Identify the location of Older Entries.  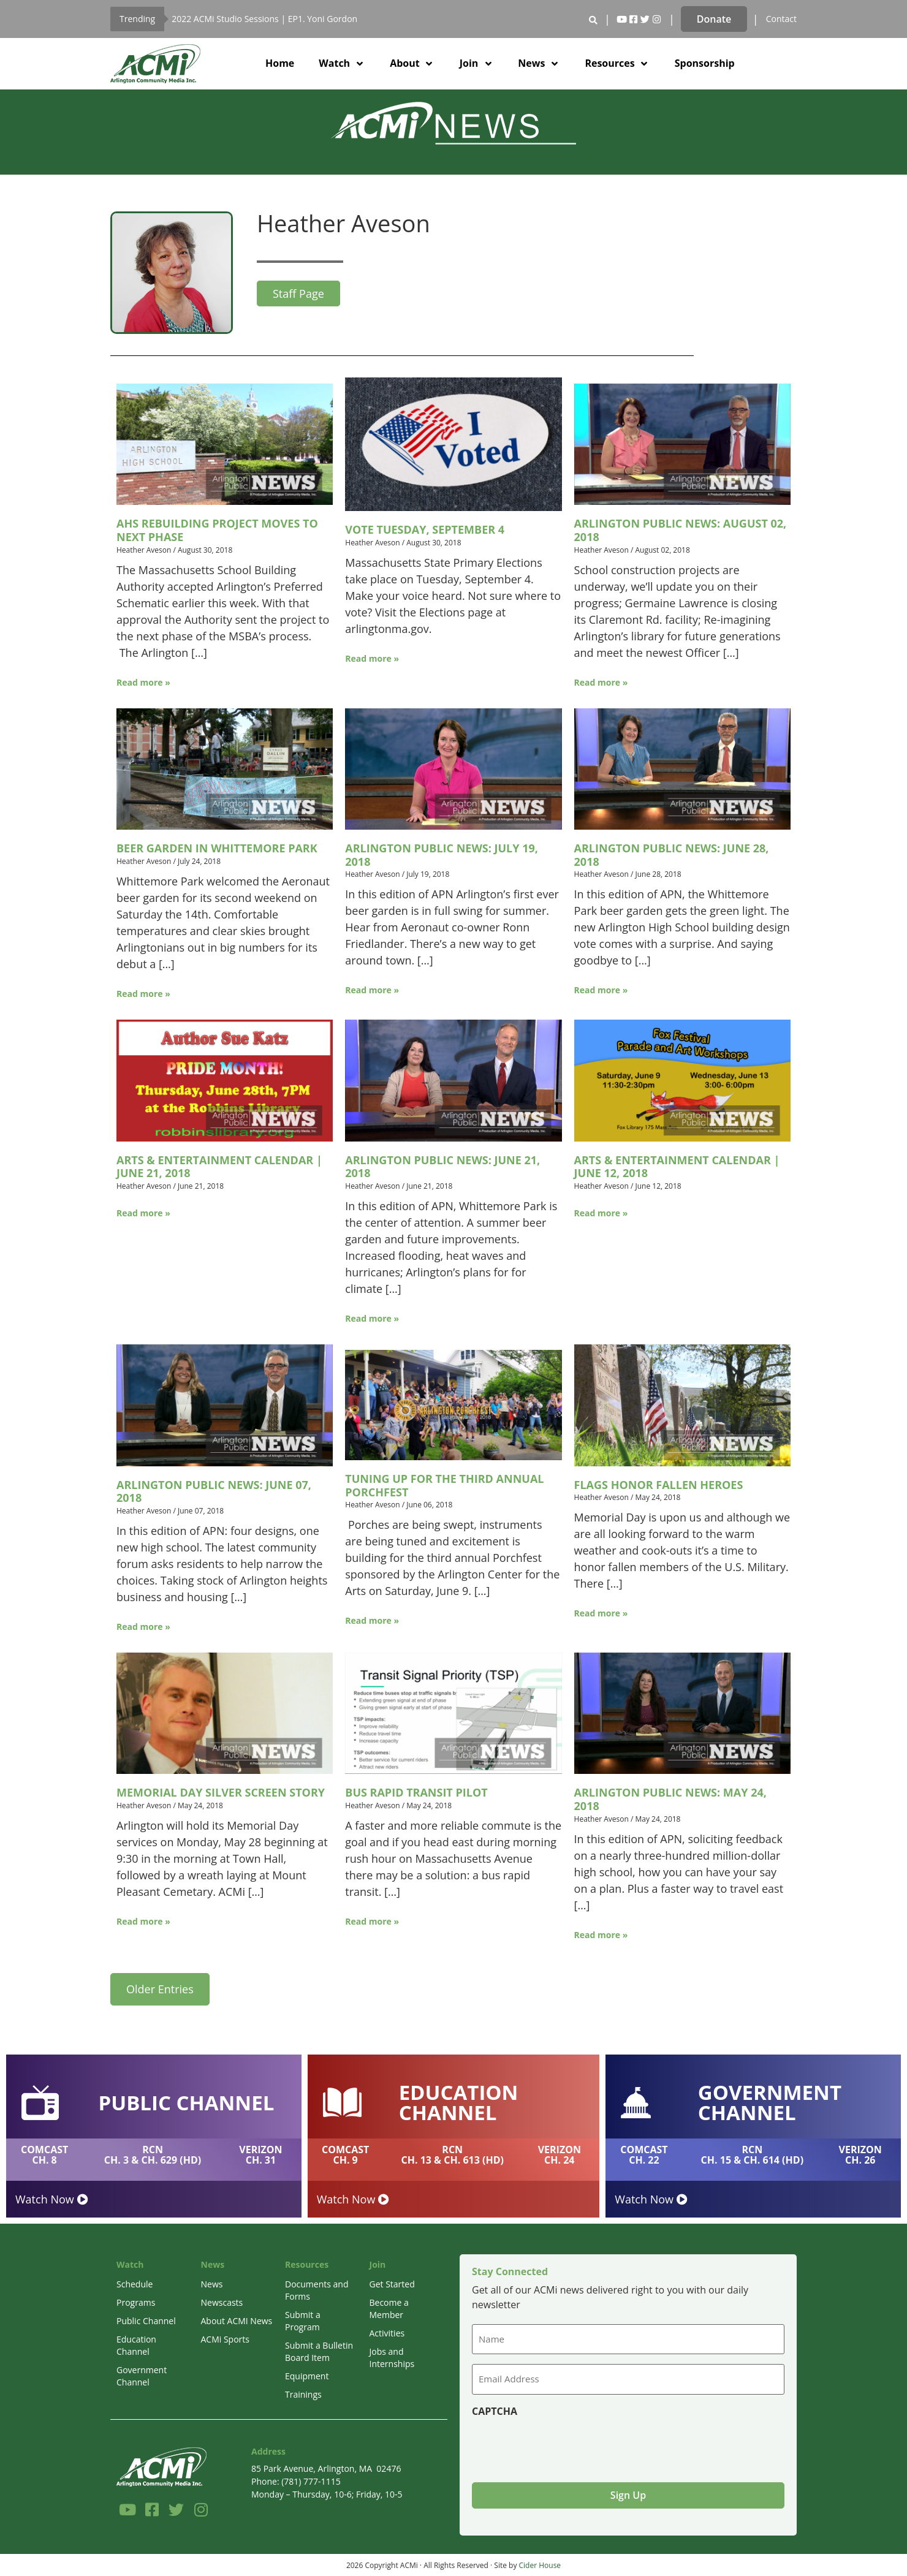
(160, 1989).